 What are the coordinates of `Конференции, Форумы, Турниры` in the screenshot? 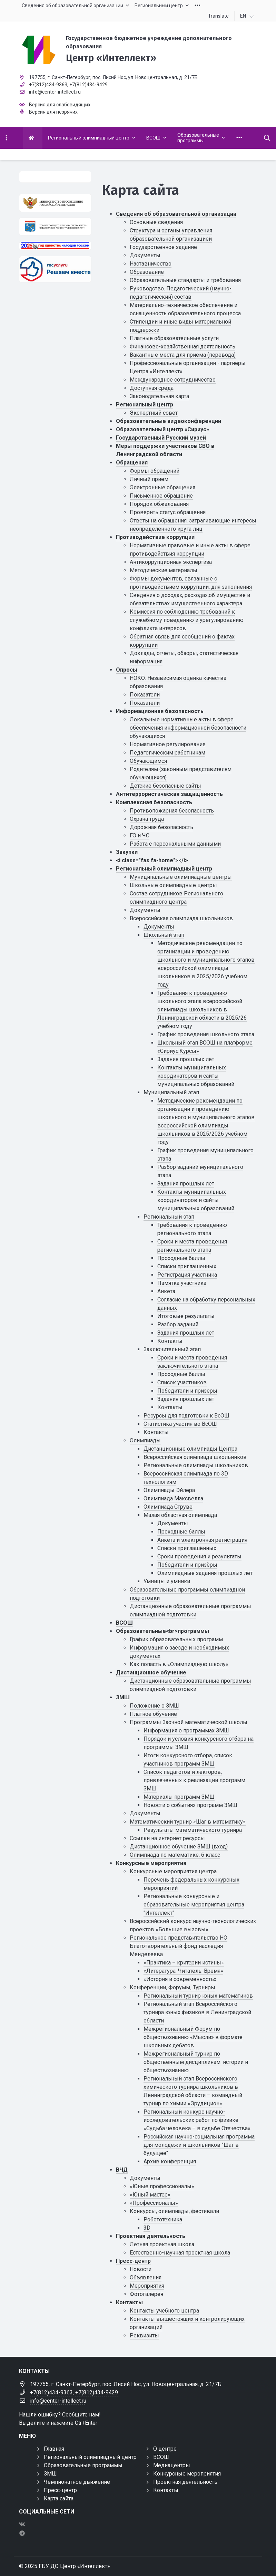 It's located at (172, 1987).